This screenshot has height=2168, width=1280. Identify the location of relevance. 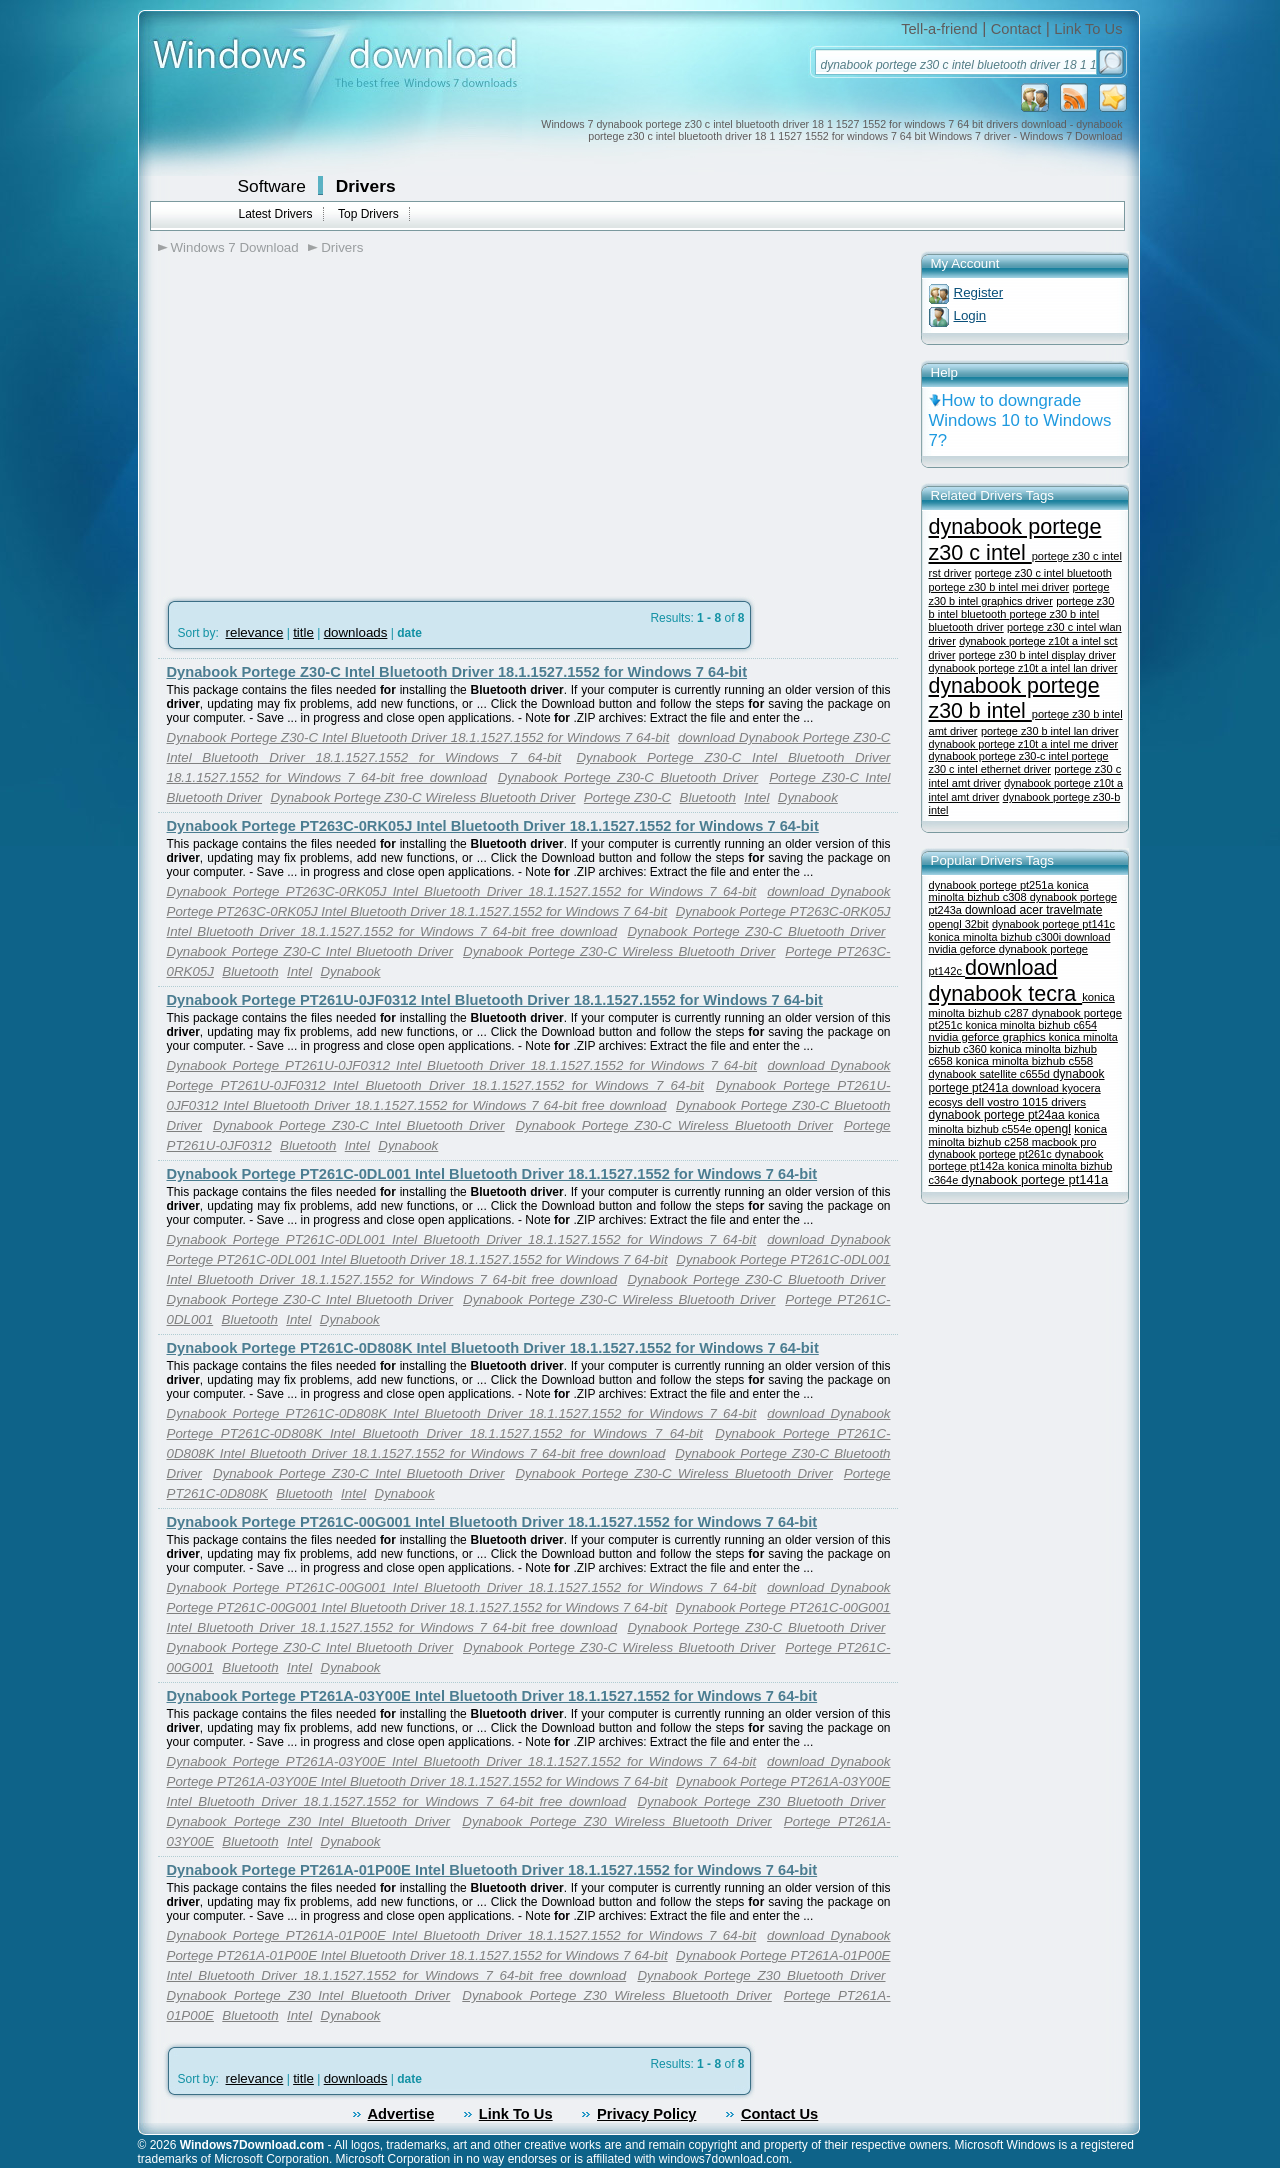
(255, 632).